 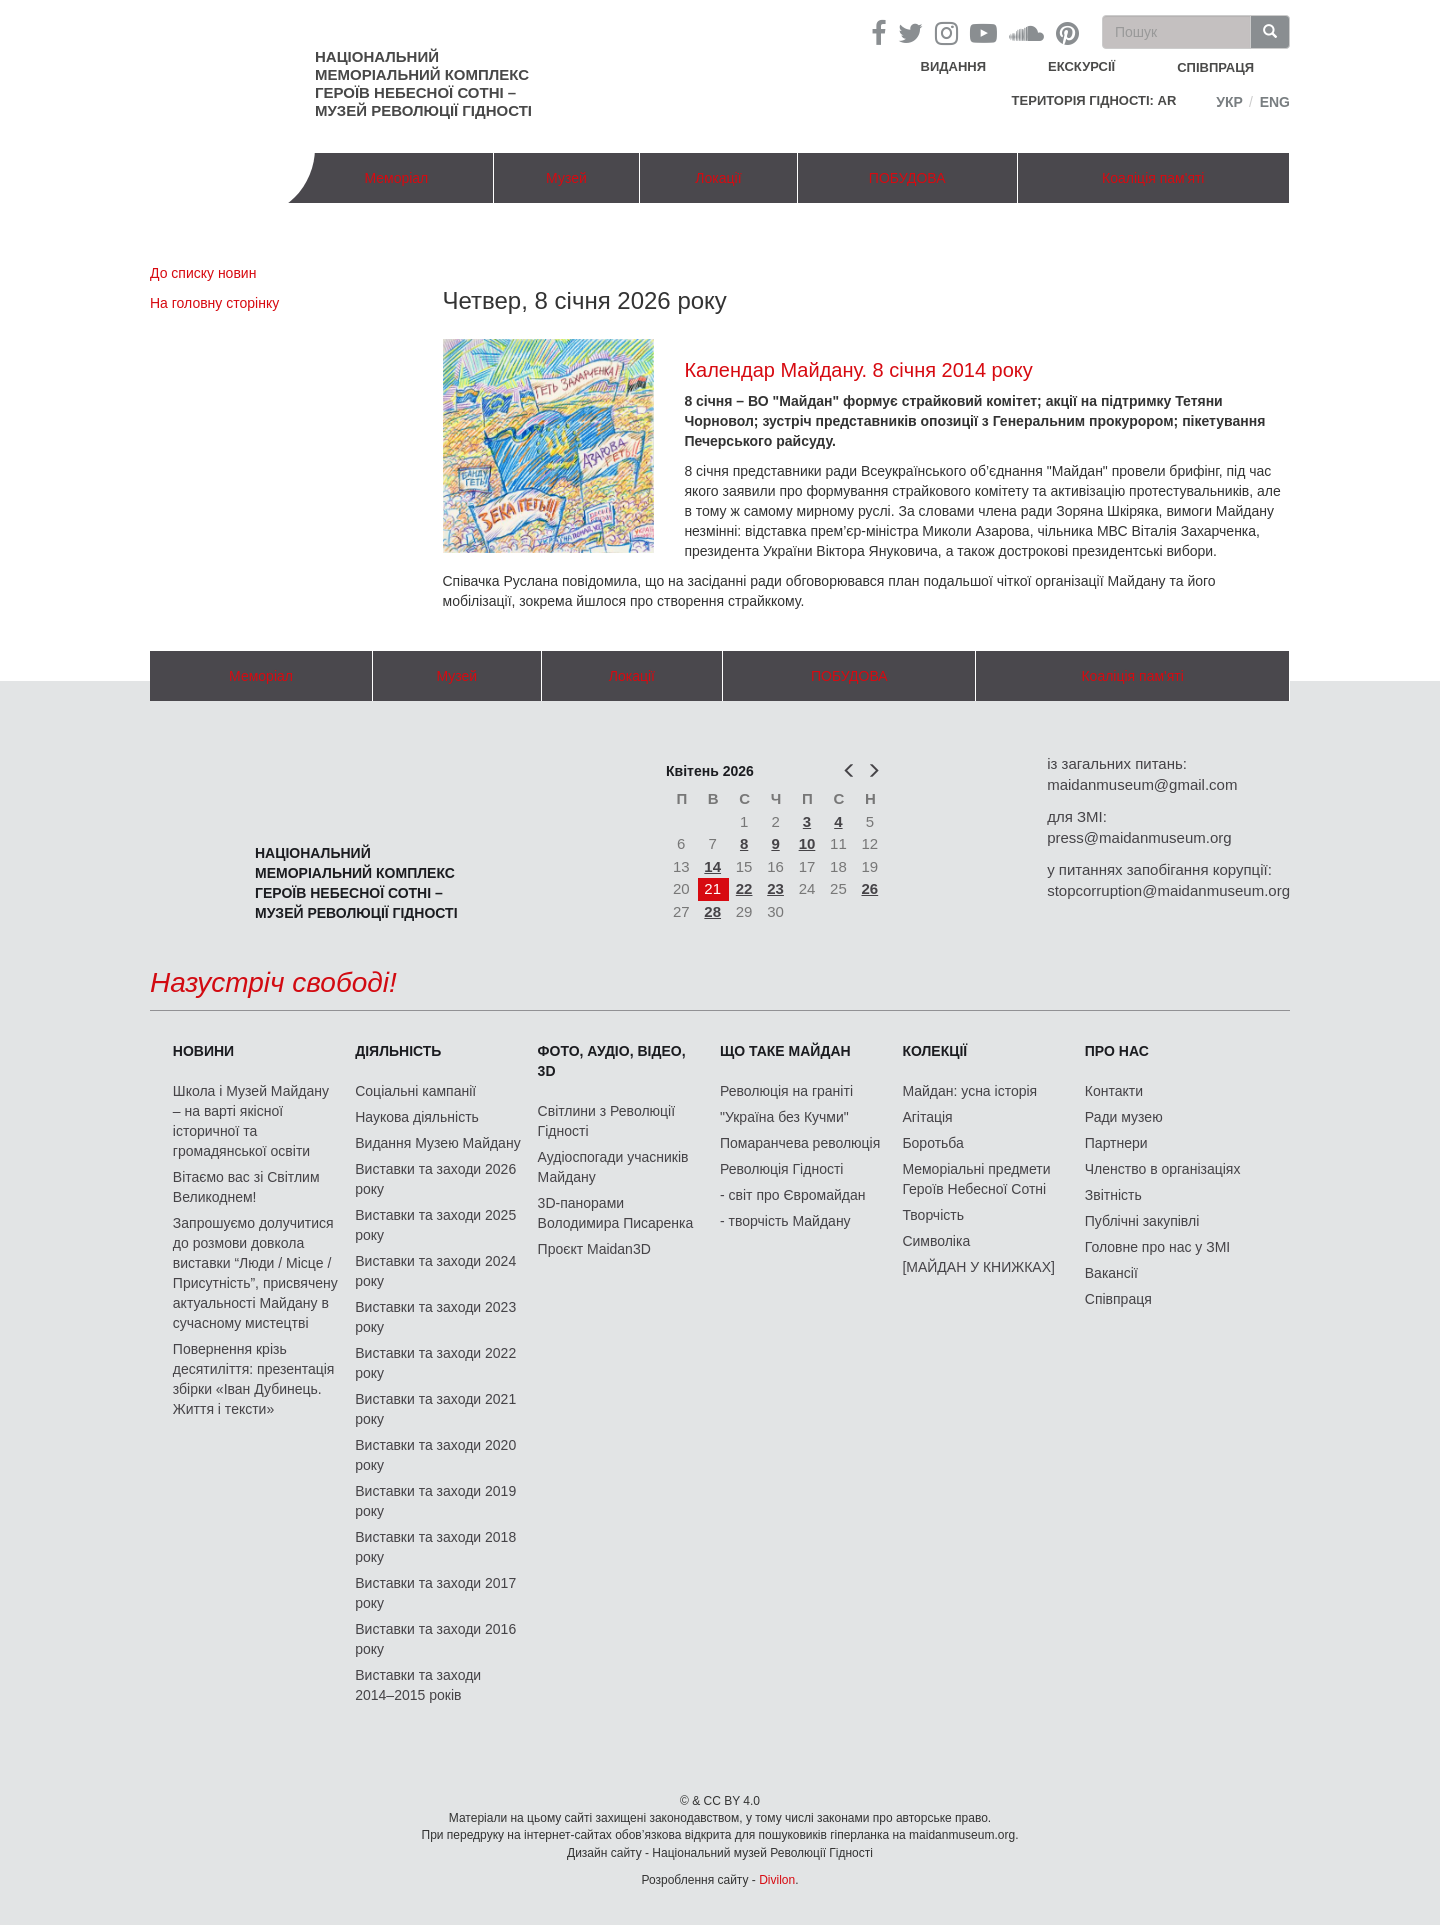 What do you see at coordinates (246, 1187) in the screenshot?
I see `Вітаємо вас зі Світлим Великоднем!` at bounding box center [246, 1187].